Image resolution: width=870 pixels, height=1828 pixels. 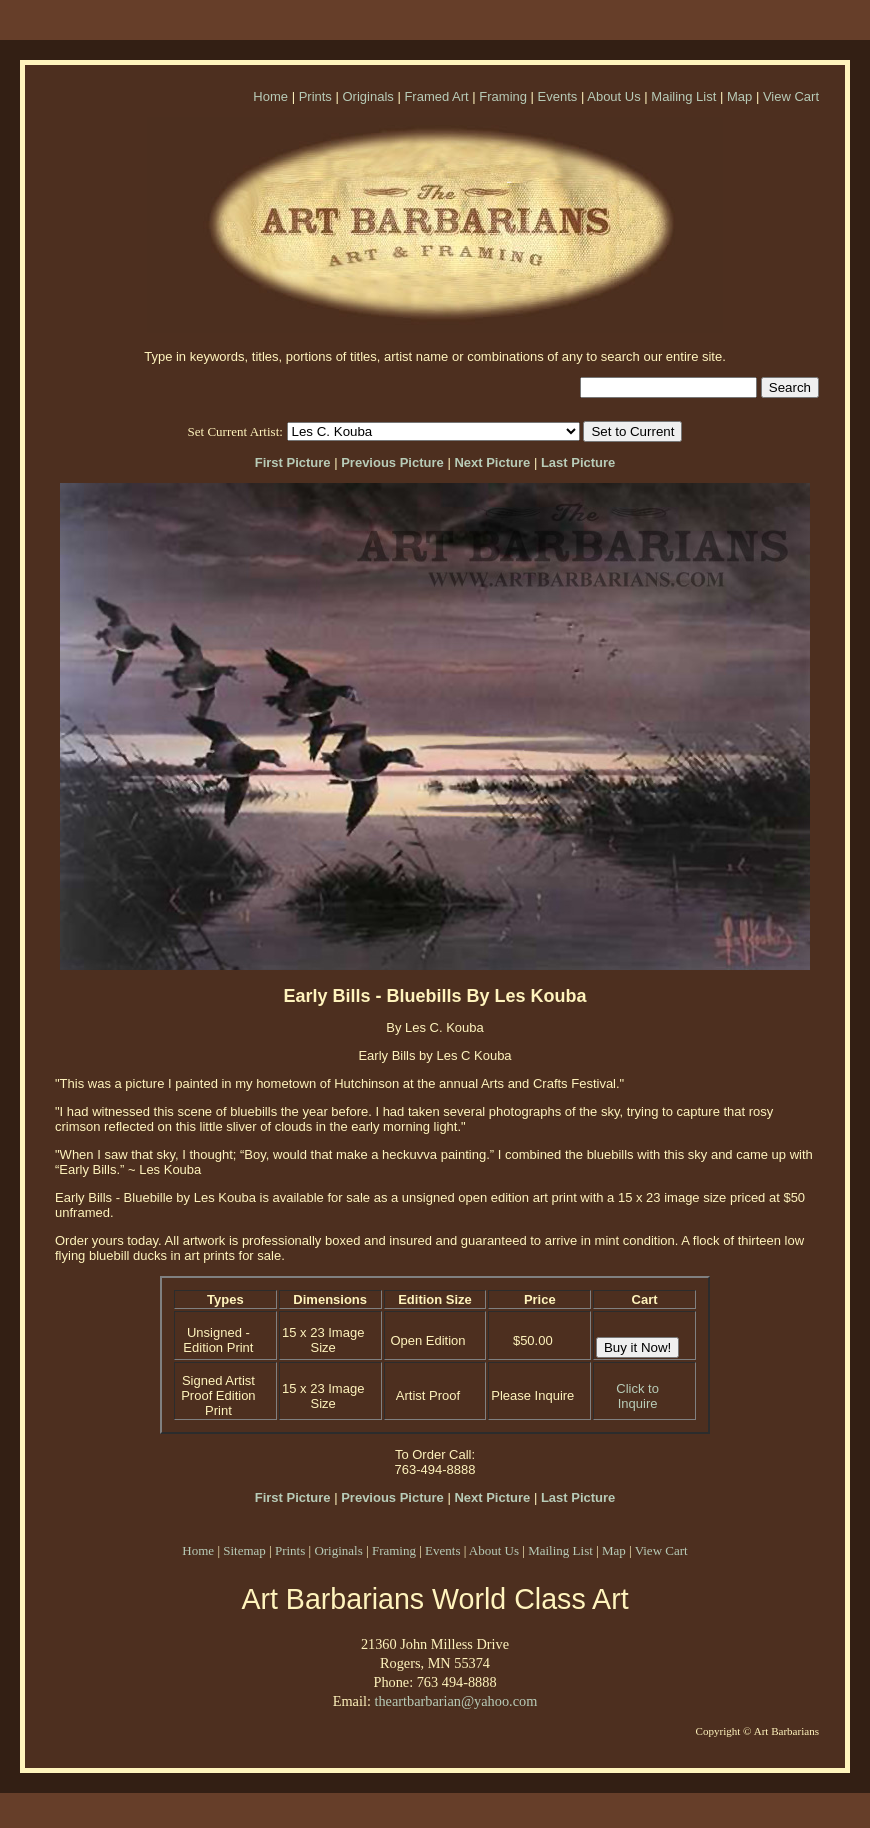 I want to click on View Cart, so click(x=791, y=96).